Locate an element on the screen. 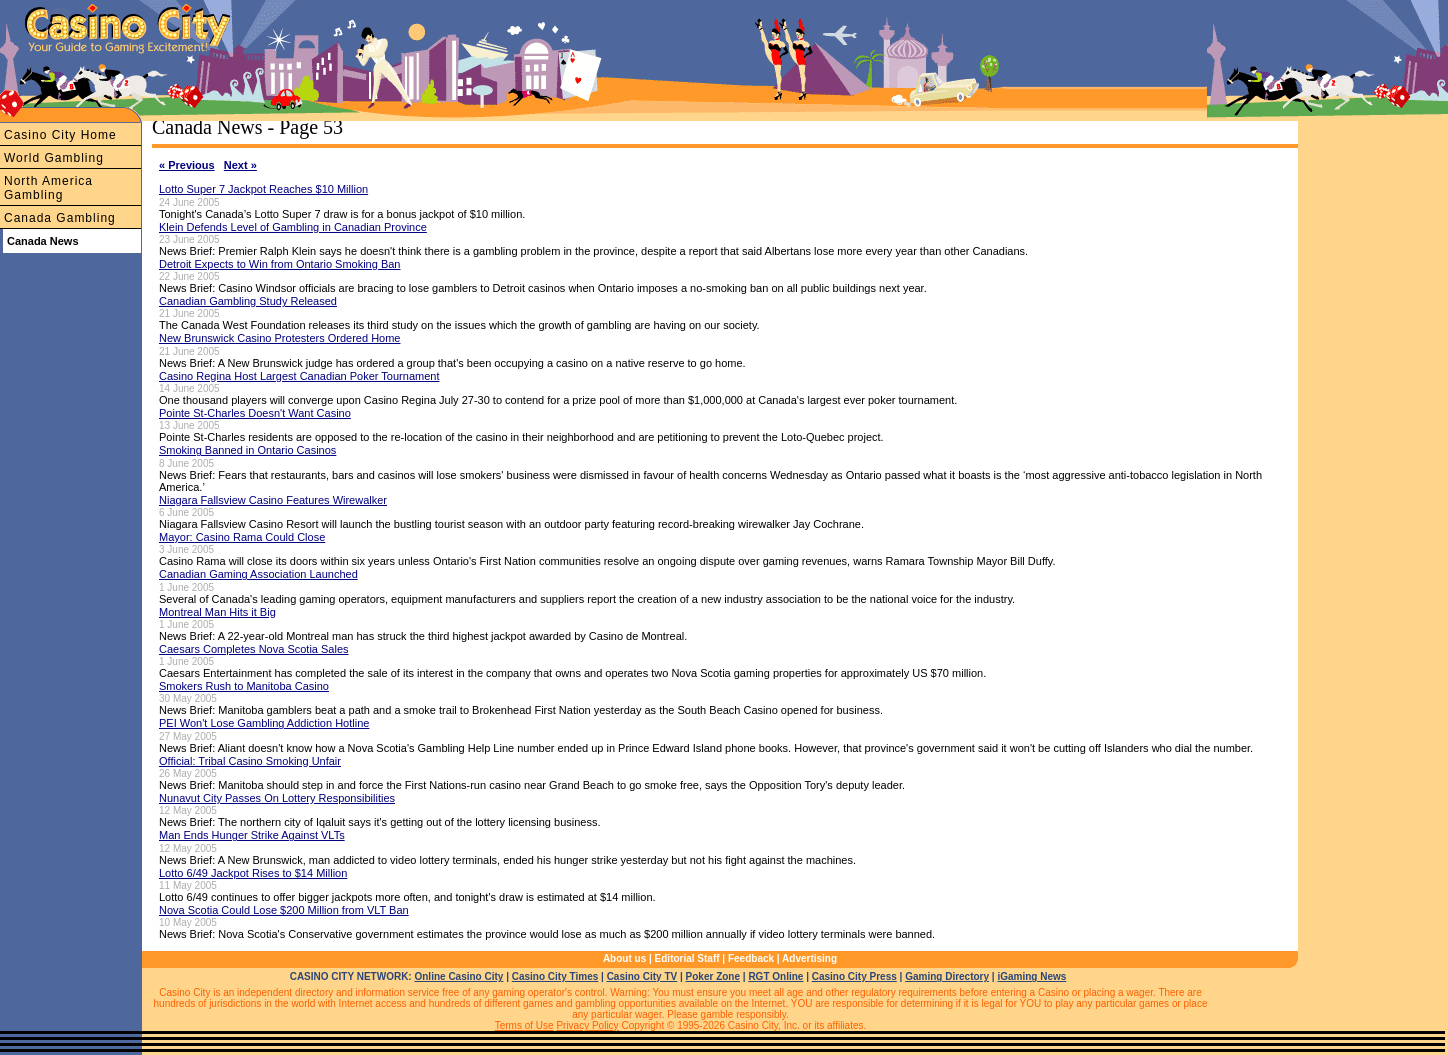 The height and width of the screenshot is (1055, 1448). Man Ends Hunger Strike Against VLTs is located at coordinates (252, 835).